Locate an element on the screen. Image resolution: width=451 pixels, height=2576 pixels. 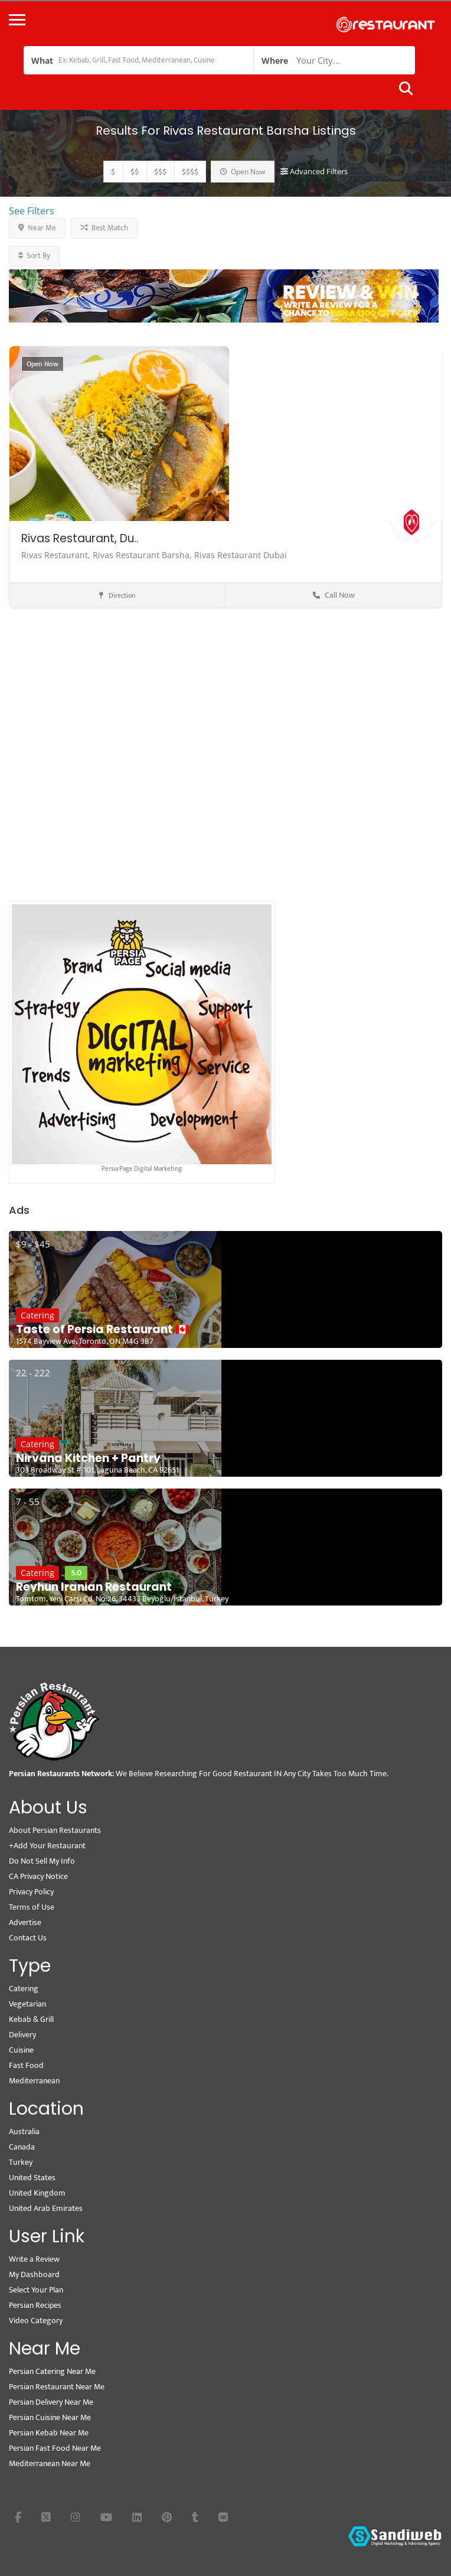
$$ is located at coordinates (134, 171).